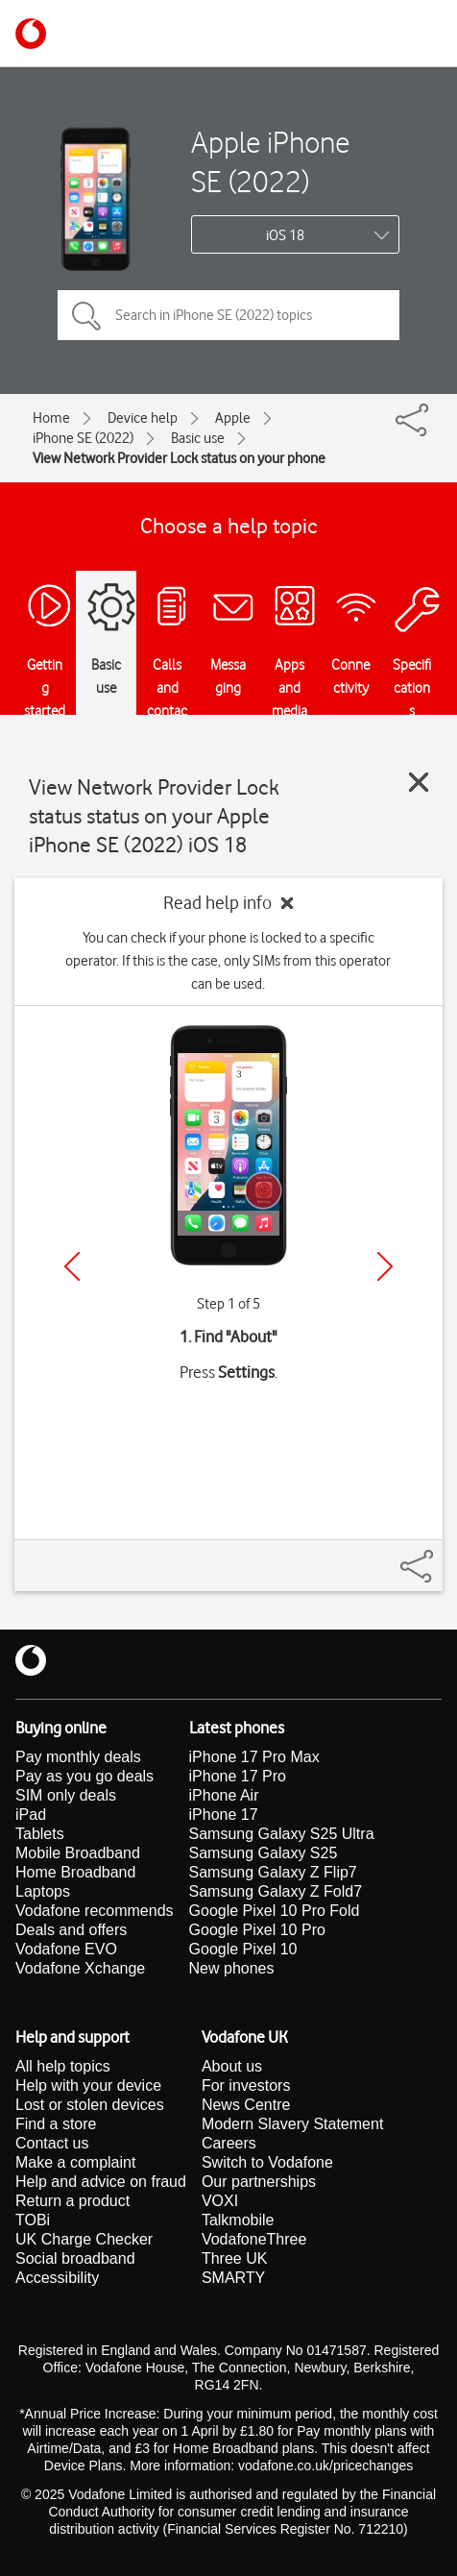 This screenshot has height=2576, width=457. What do you see at coordinates (32, 2220) in the screenshot?
I see `TOBi` at bounding box center [32, 2220].